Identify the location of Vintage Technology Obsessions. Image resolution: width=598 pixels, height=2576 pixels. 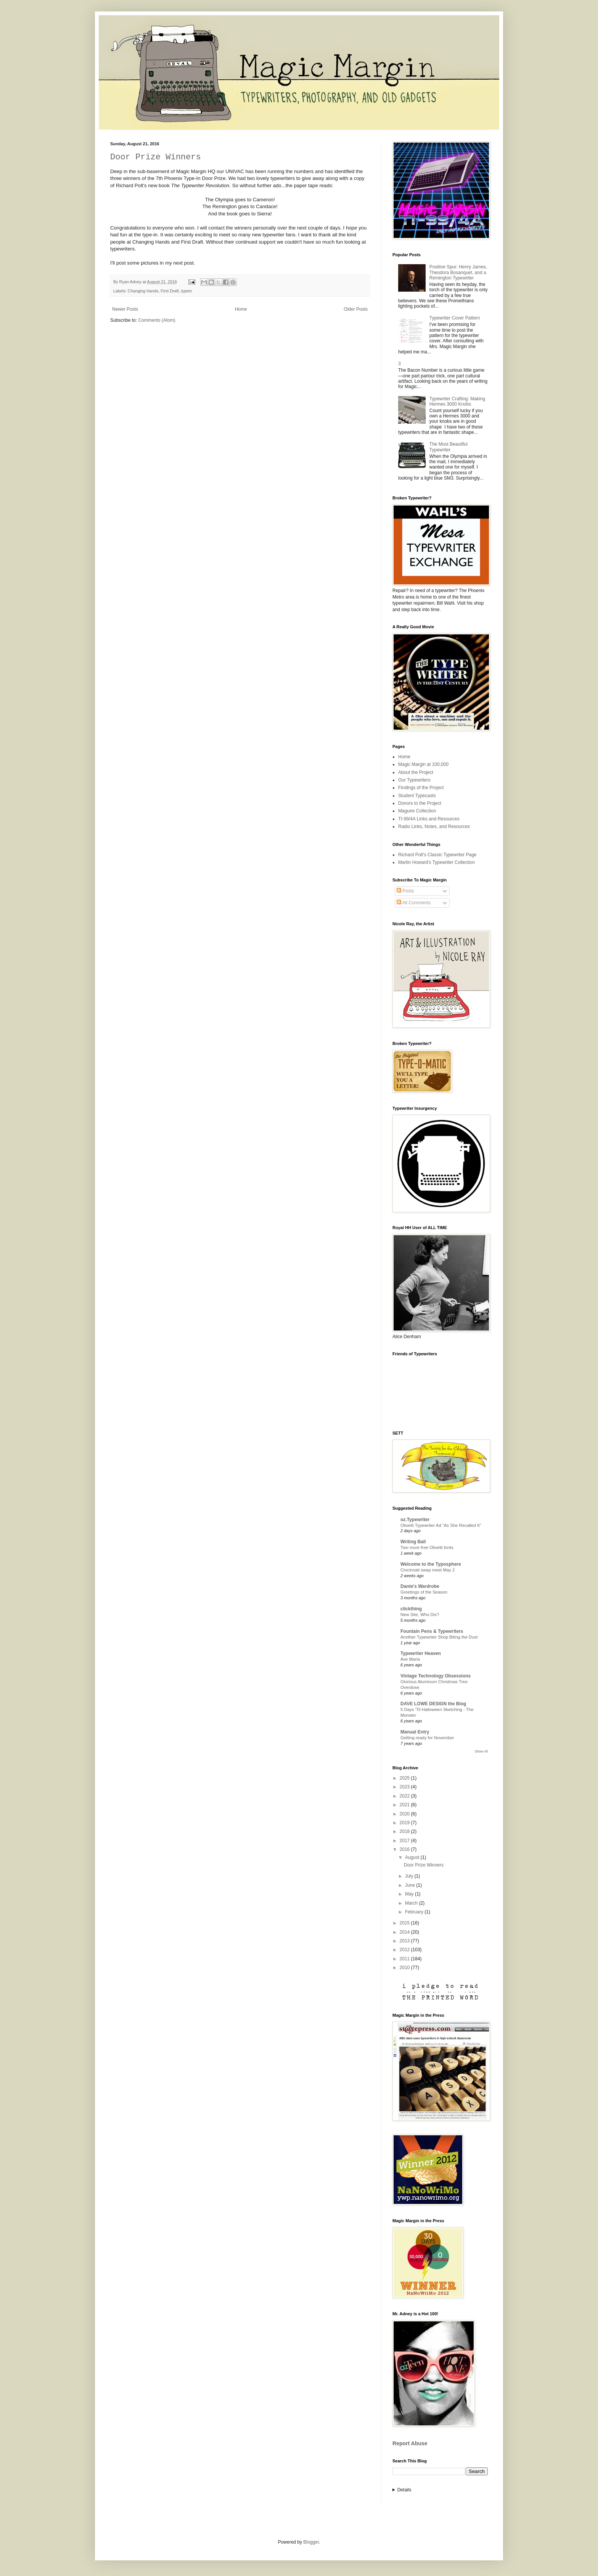
(435, 1676).